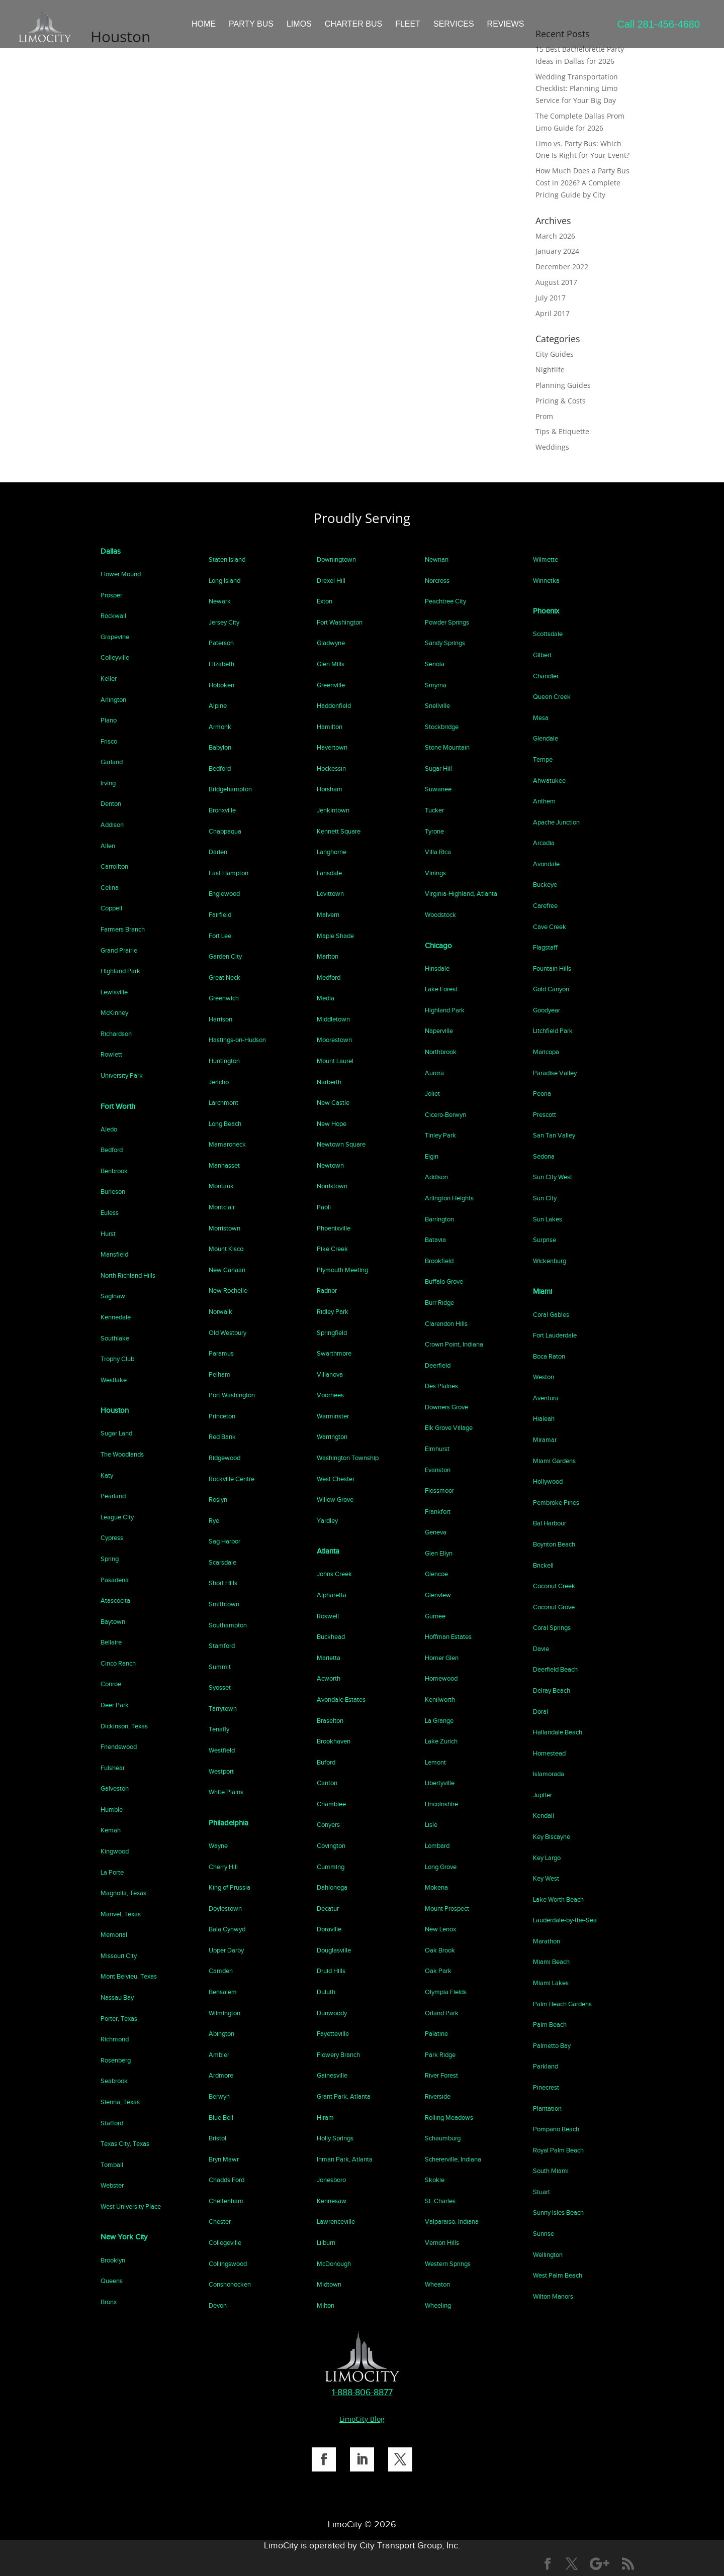 The width and height of the screenshot is (724, 2576). What do you see at coordinates (228, 1823) in the screenshot?
I see `Philadelphia` at bounding box center [228, 1823].